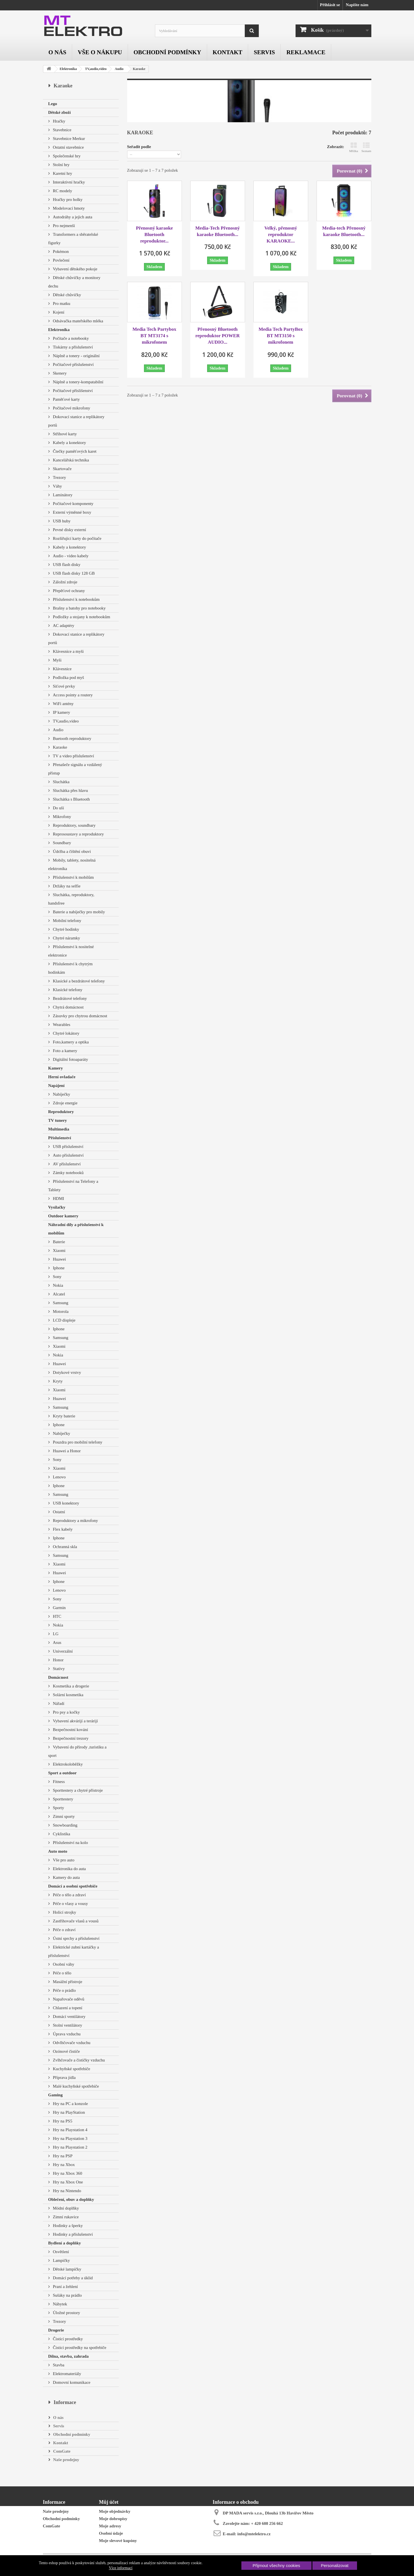  What do you see at coordinates (57, 1285) in the screenshot?
I see `Nokia` at bounding box center [57, 1285].